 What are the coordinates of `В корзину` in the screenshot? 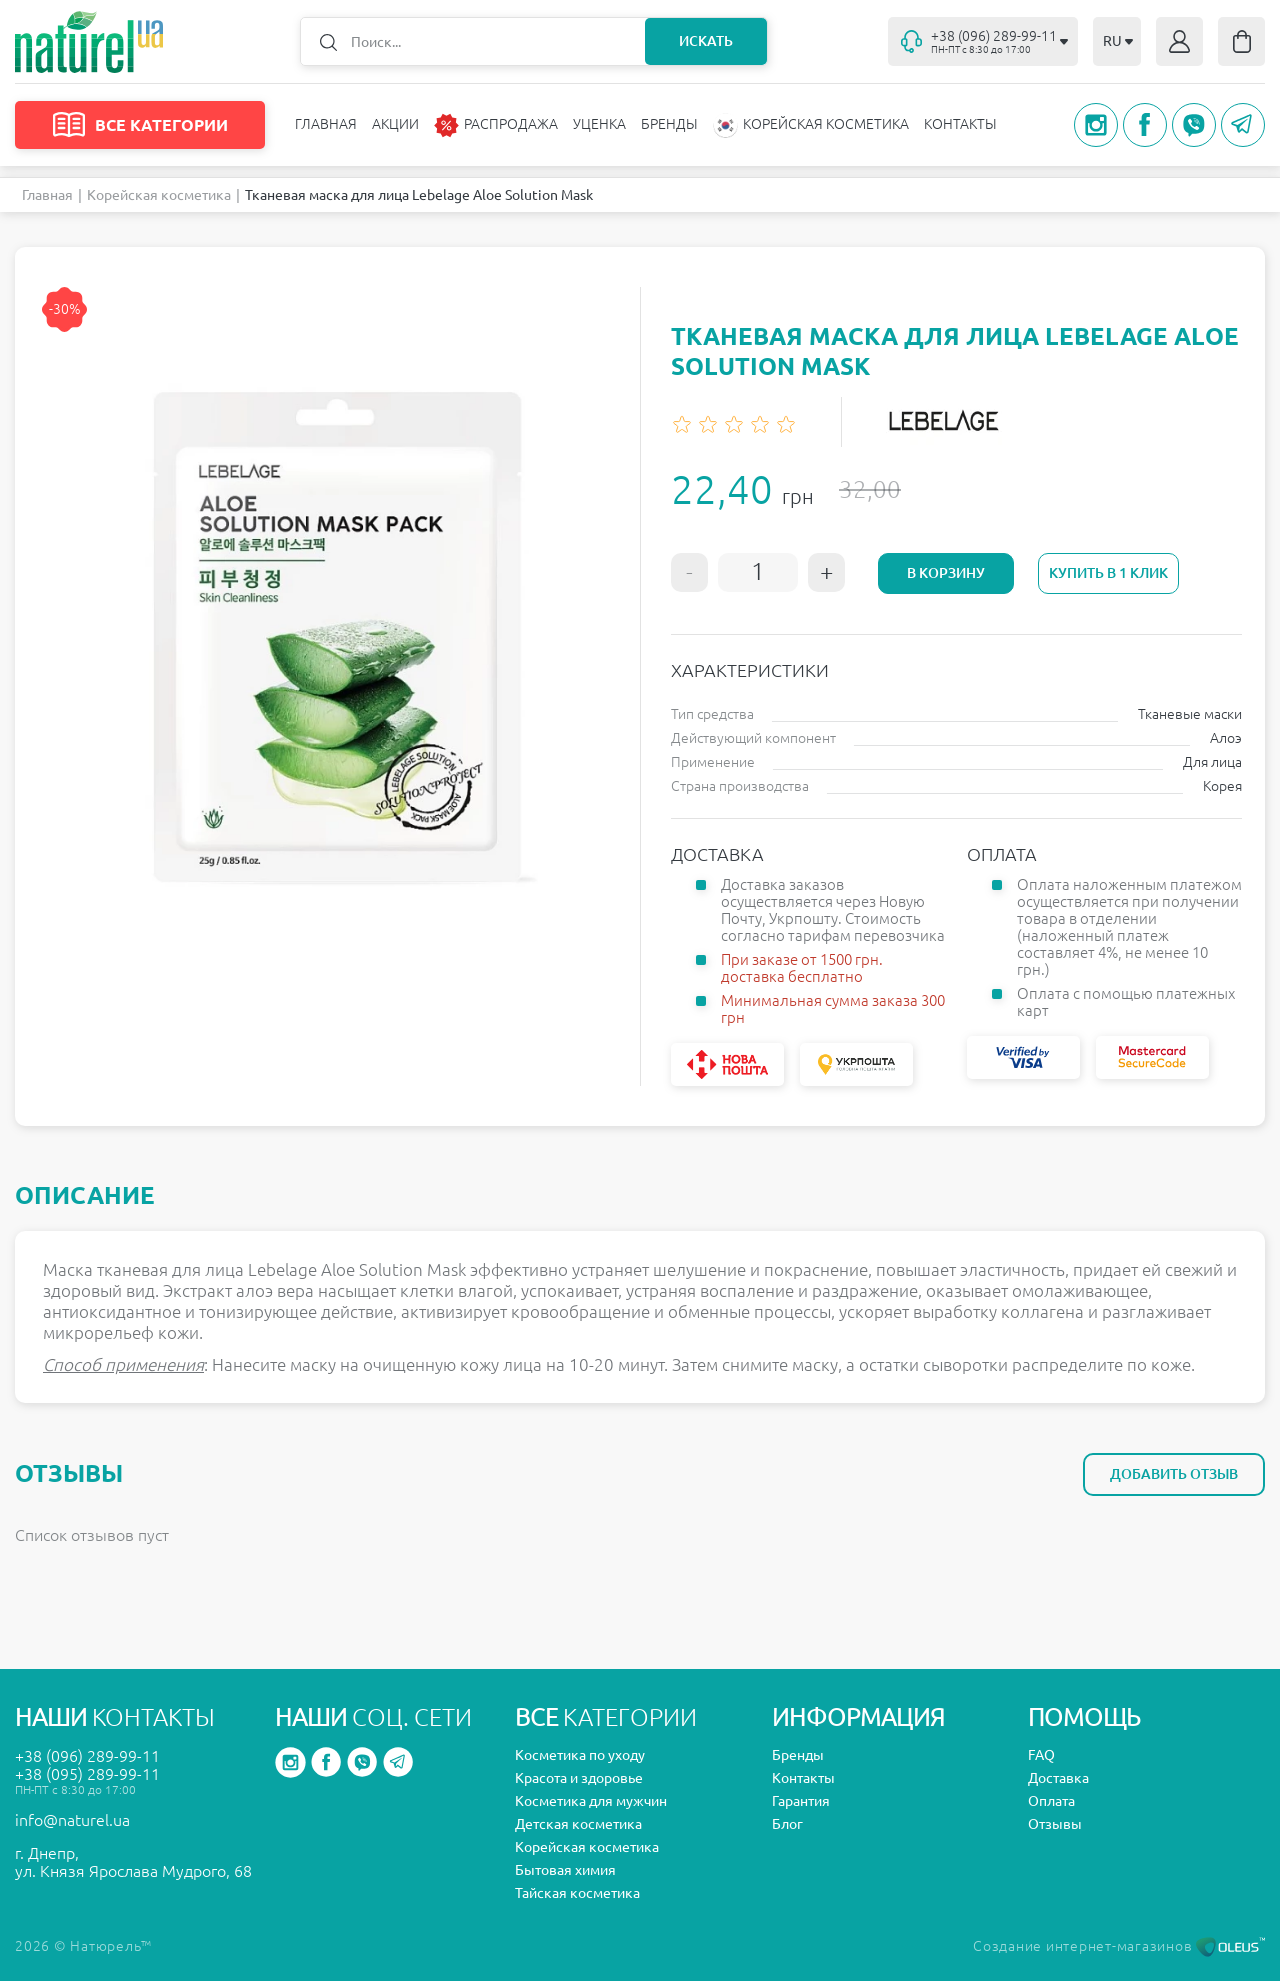 It's located at (946, 573).